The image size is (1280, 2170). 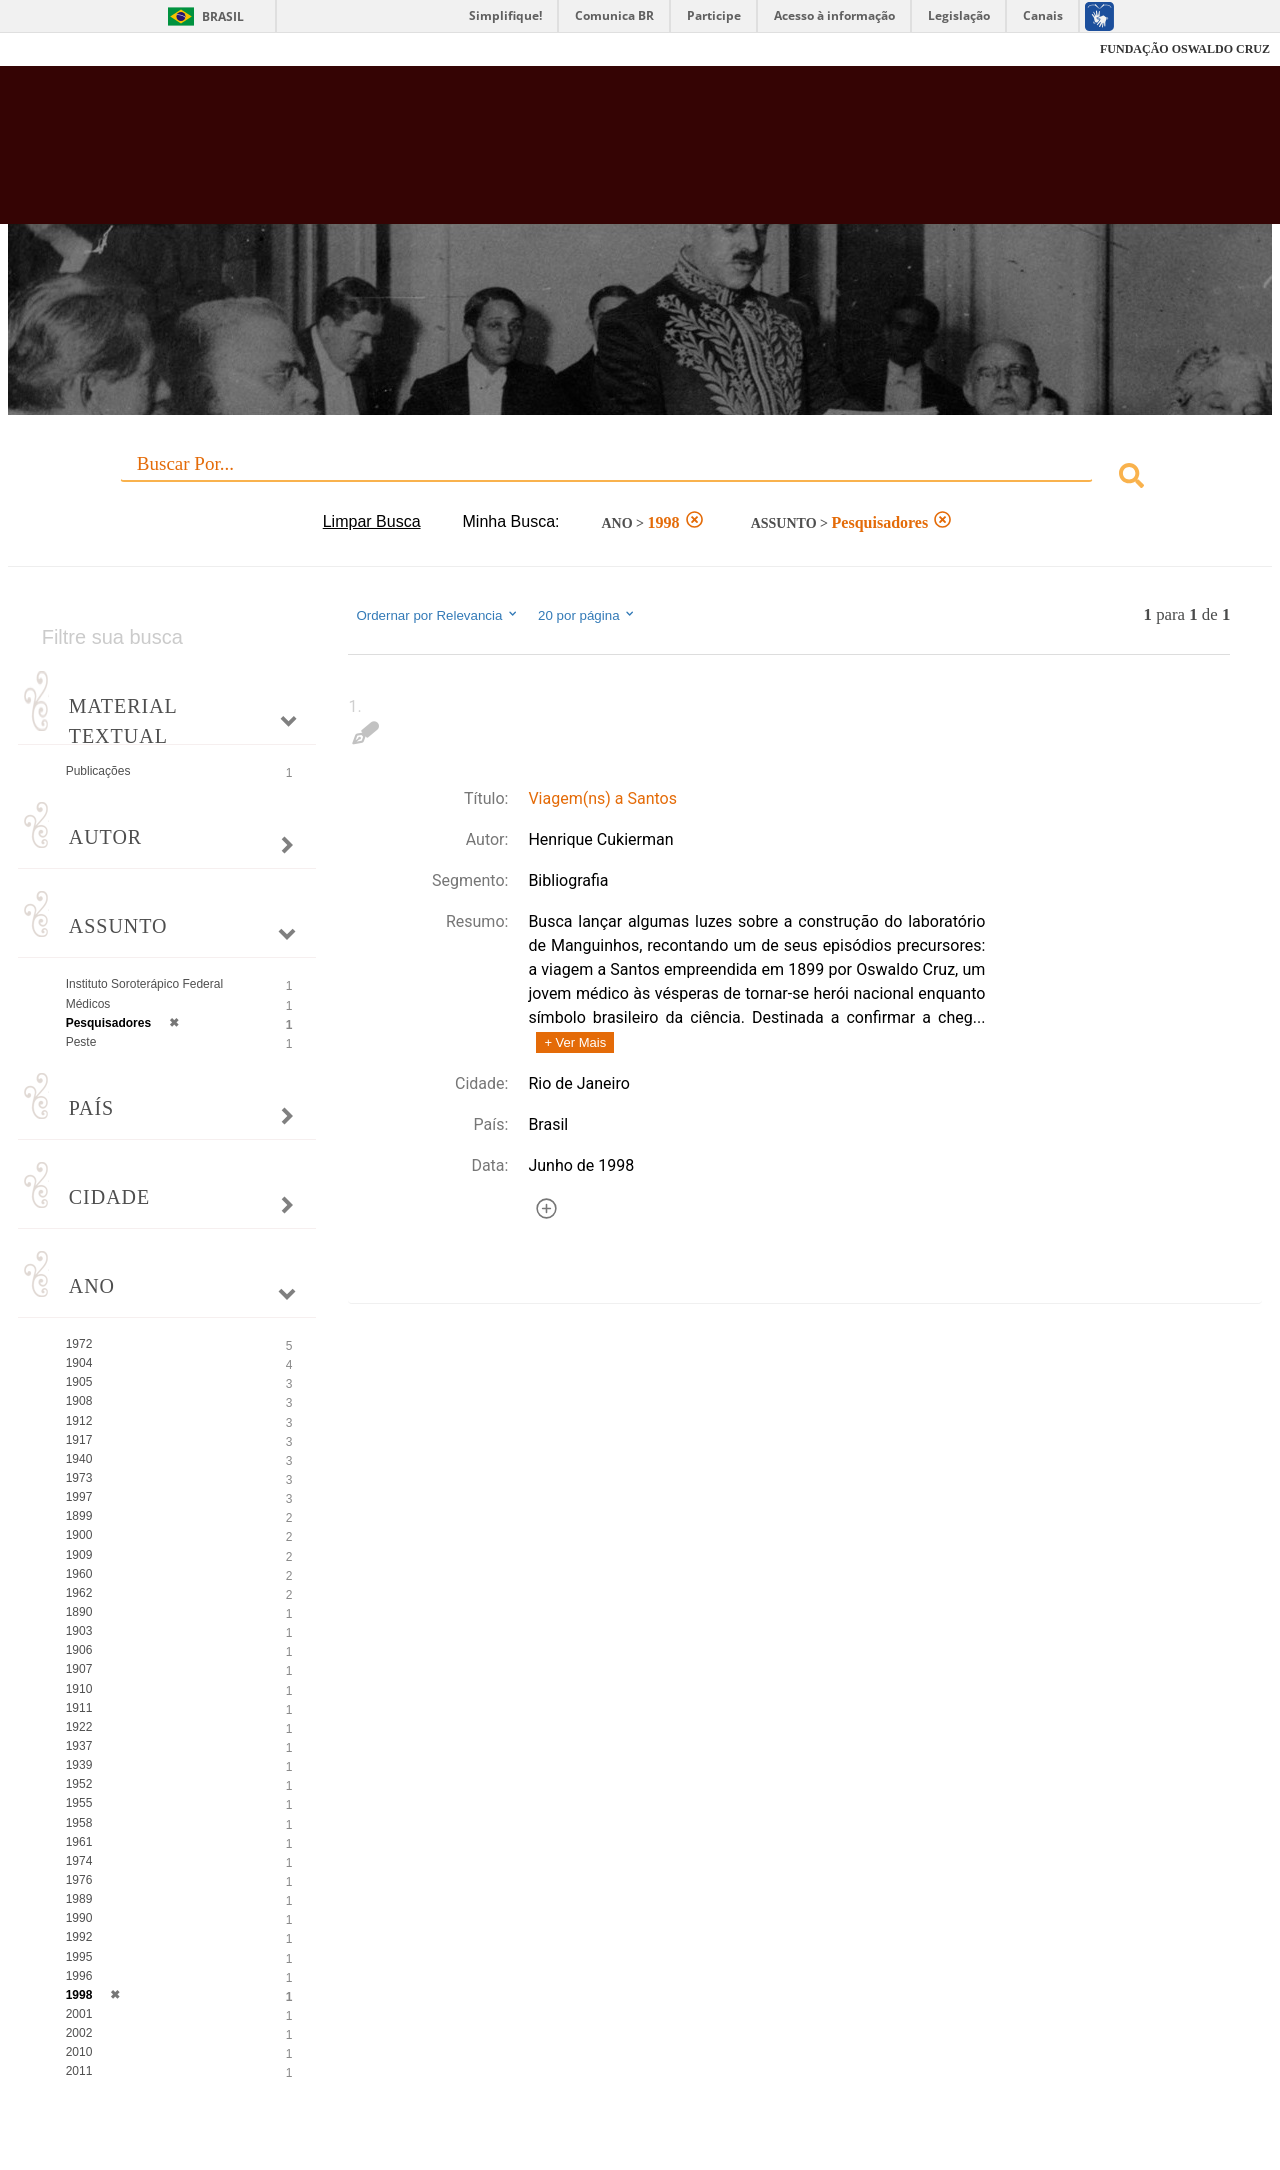 I want to click on 1899, so click(x=79, y=1516).